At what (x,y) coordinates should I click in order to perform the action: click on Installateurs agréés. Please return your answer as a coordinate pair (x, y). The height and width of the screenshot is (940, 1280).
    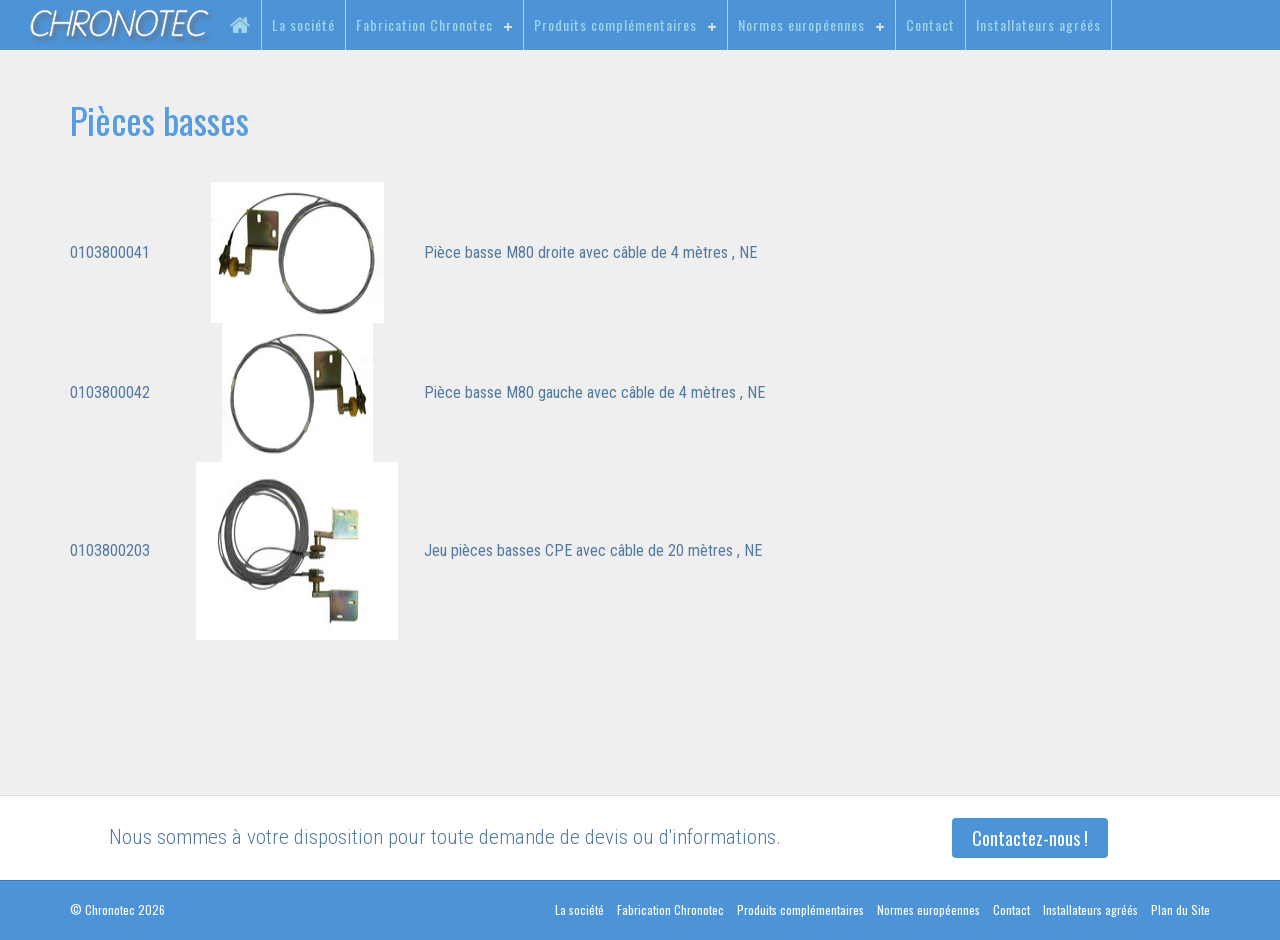
    Looking at the image, I should click on (1038, 24).